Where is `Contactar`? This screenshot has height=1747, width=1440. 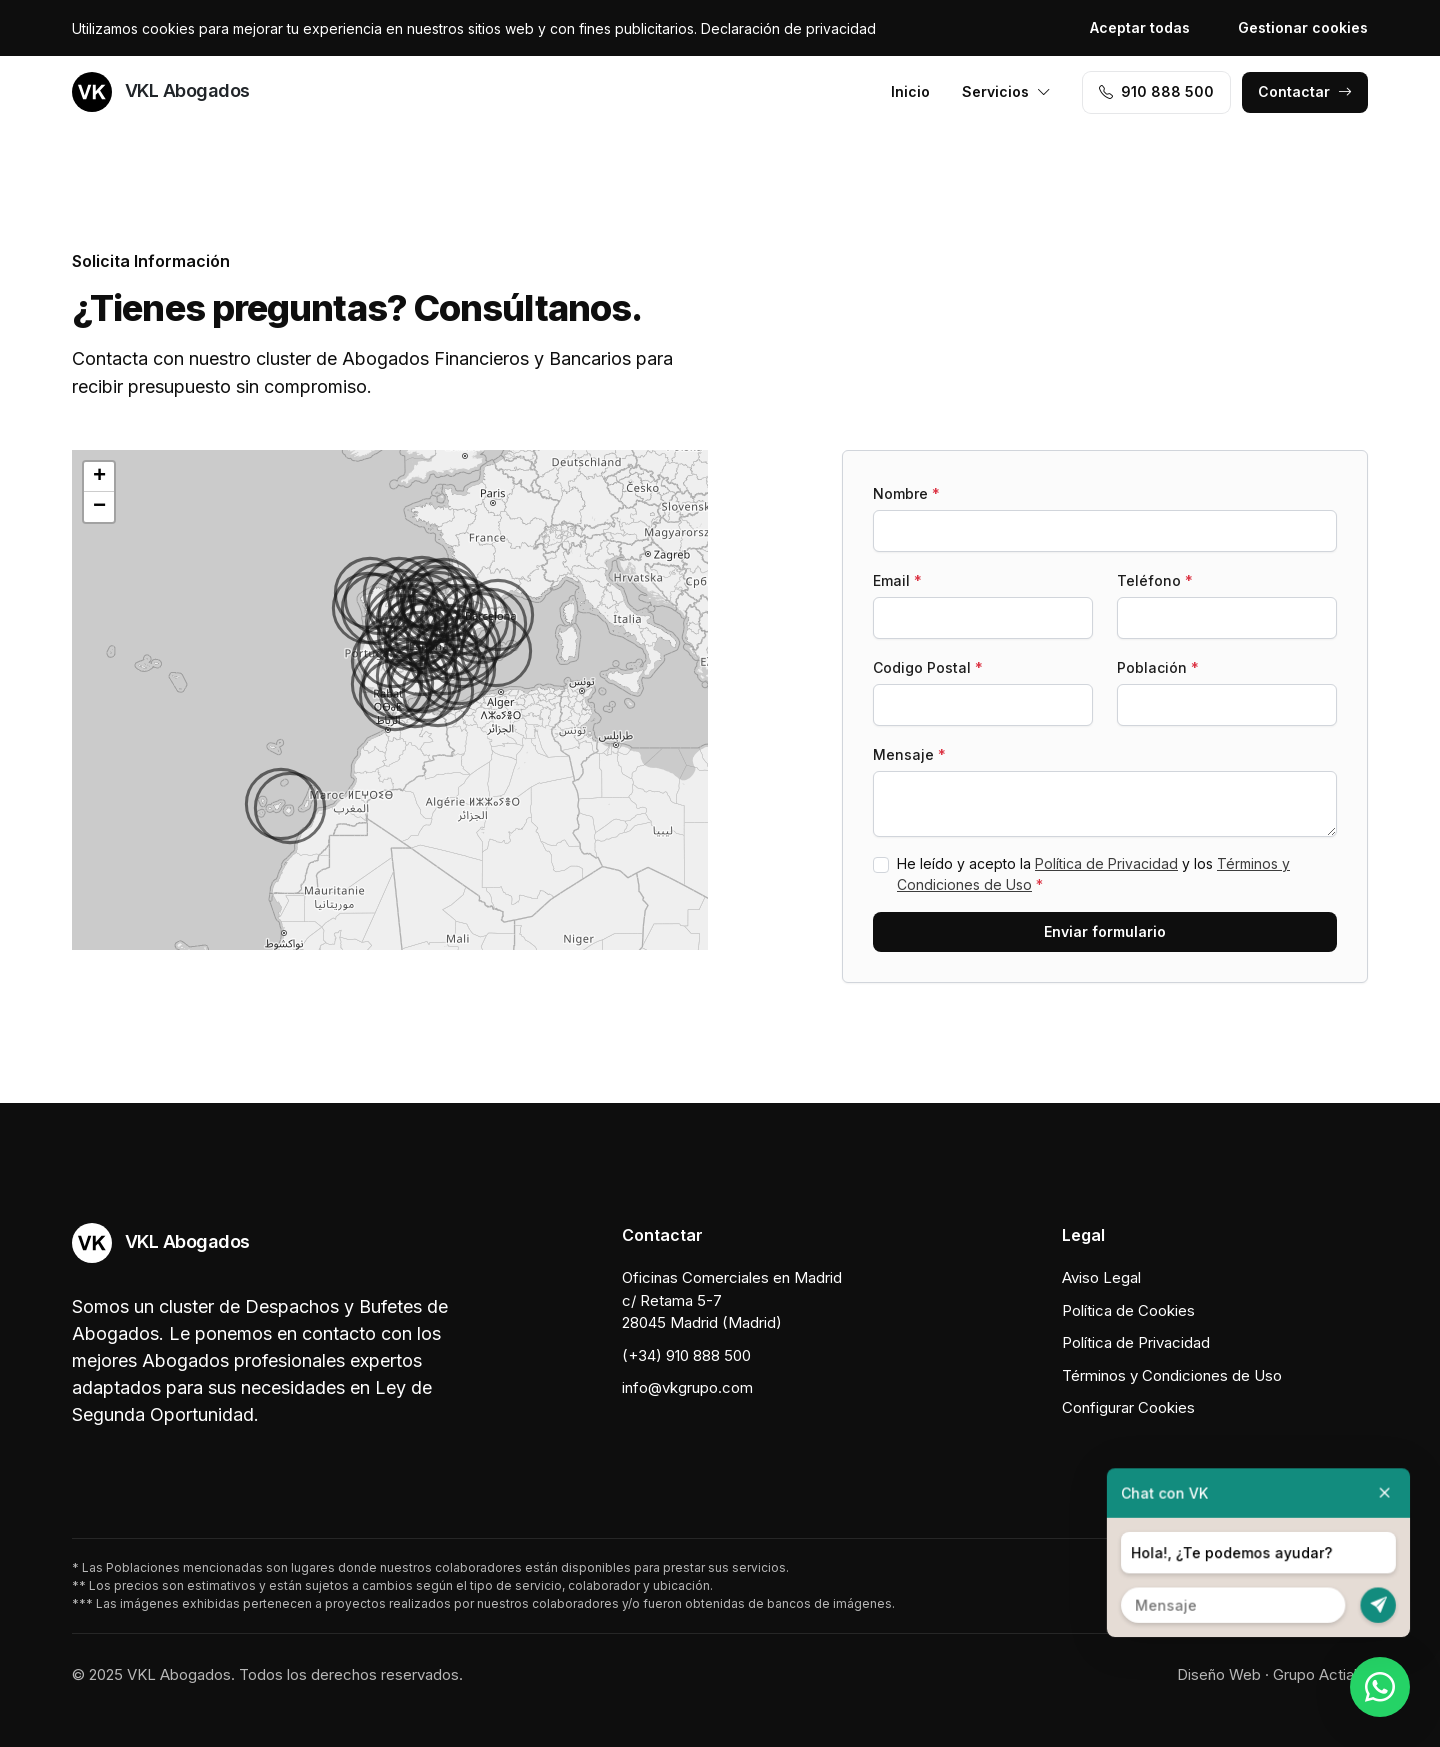 Contactar is located at coordinates (1305, 91).